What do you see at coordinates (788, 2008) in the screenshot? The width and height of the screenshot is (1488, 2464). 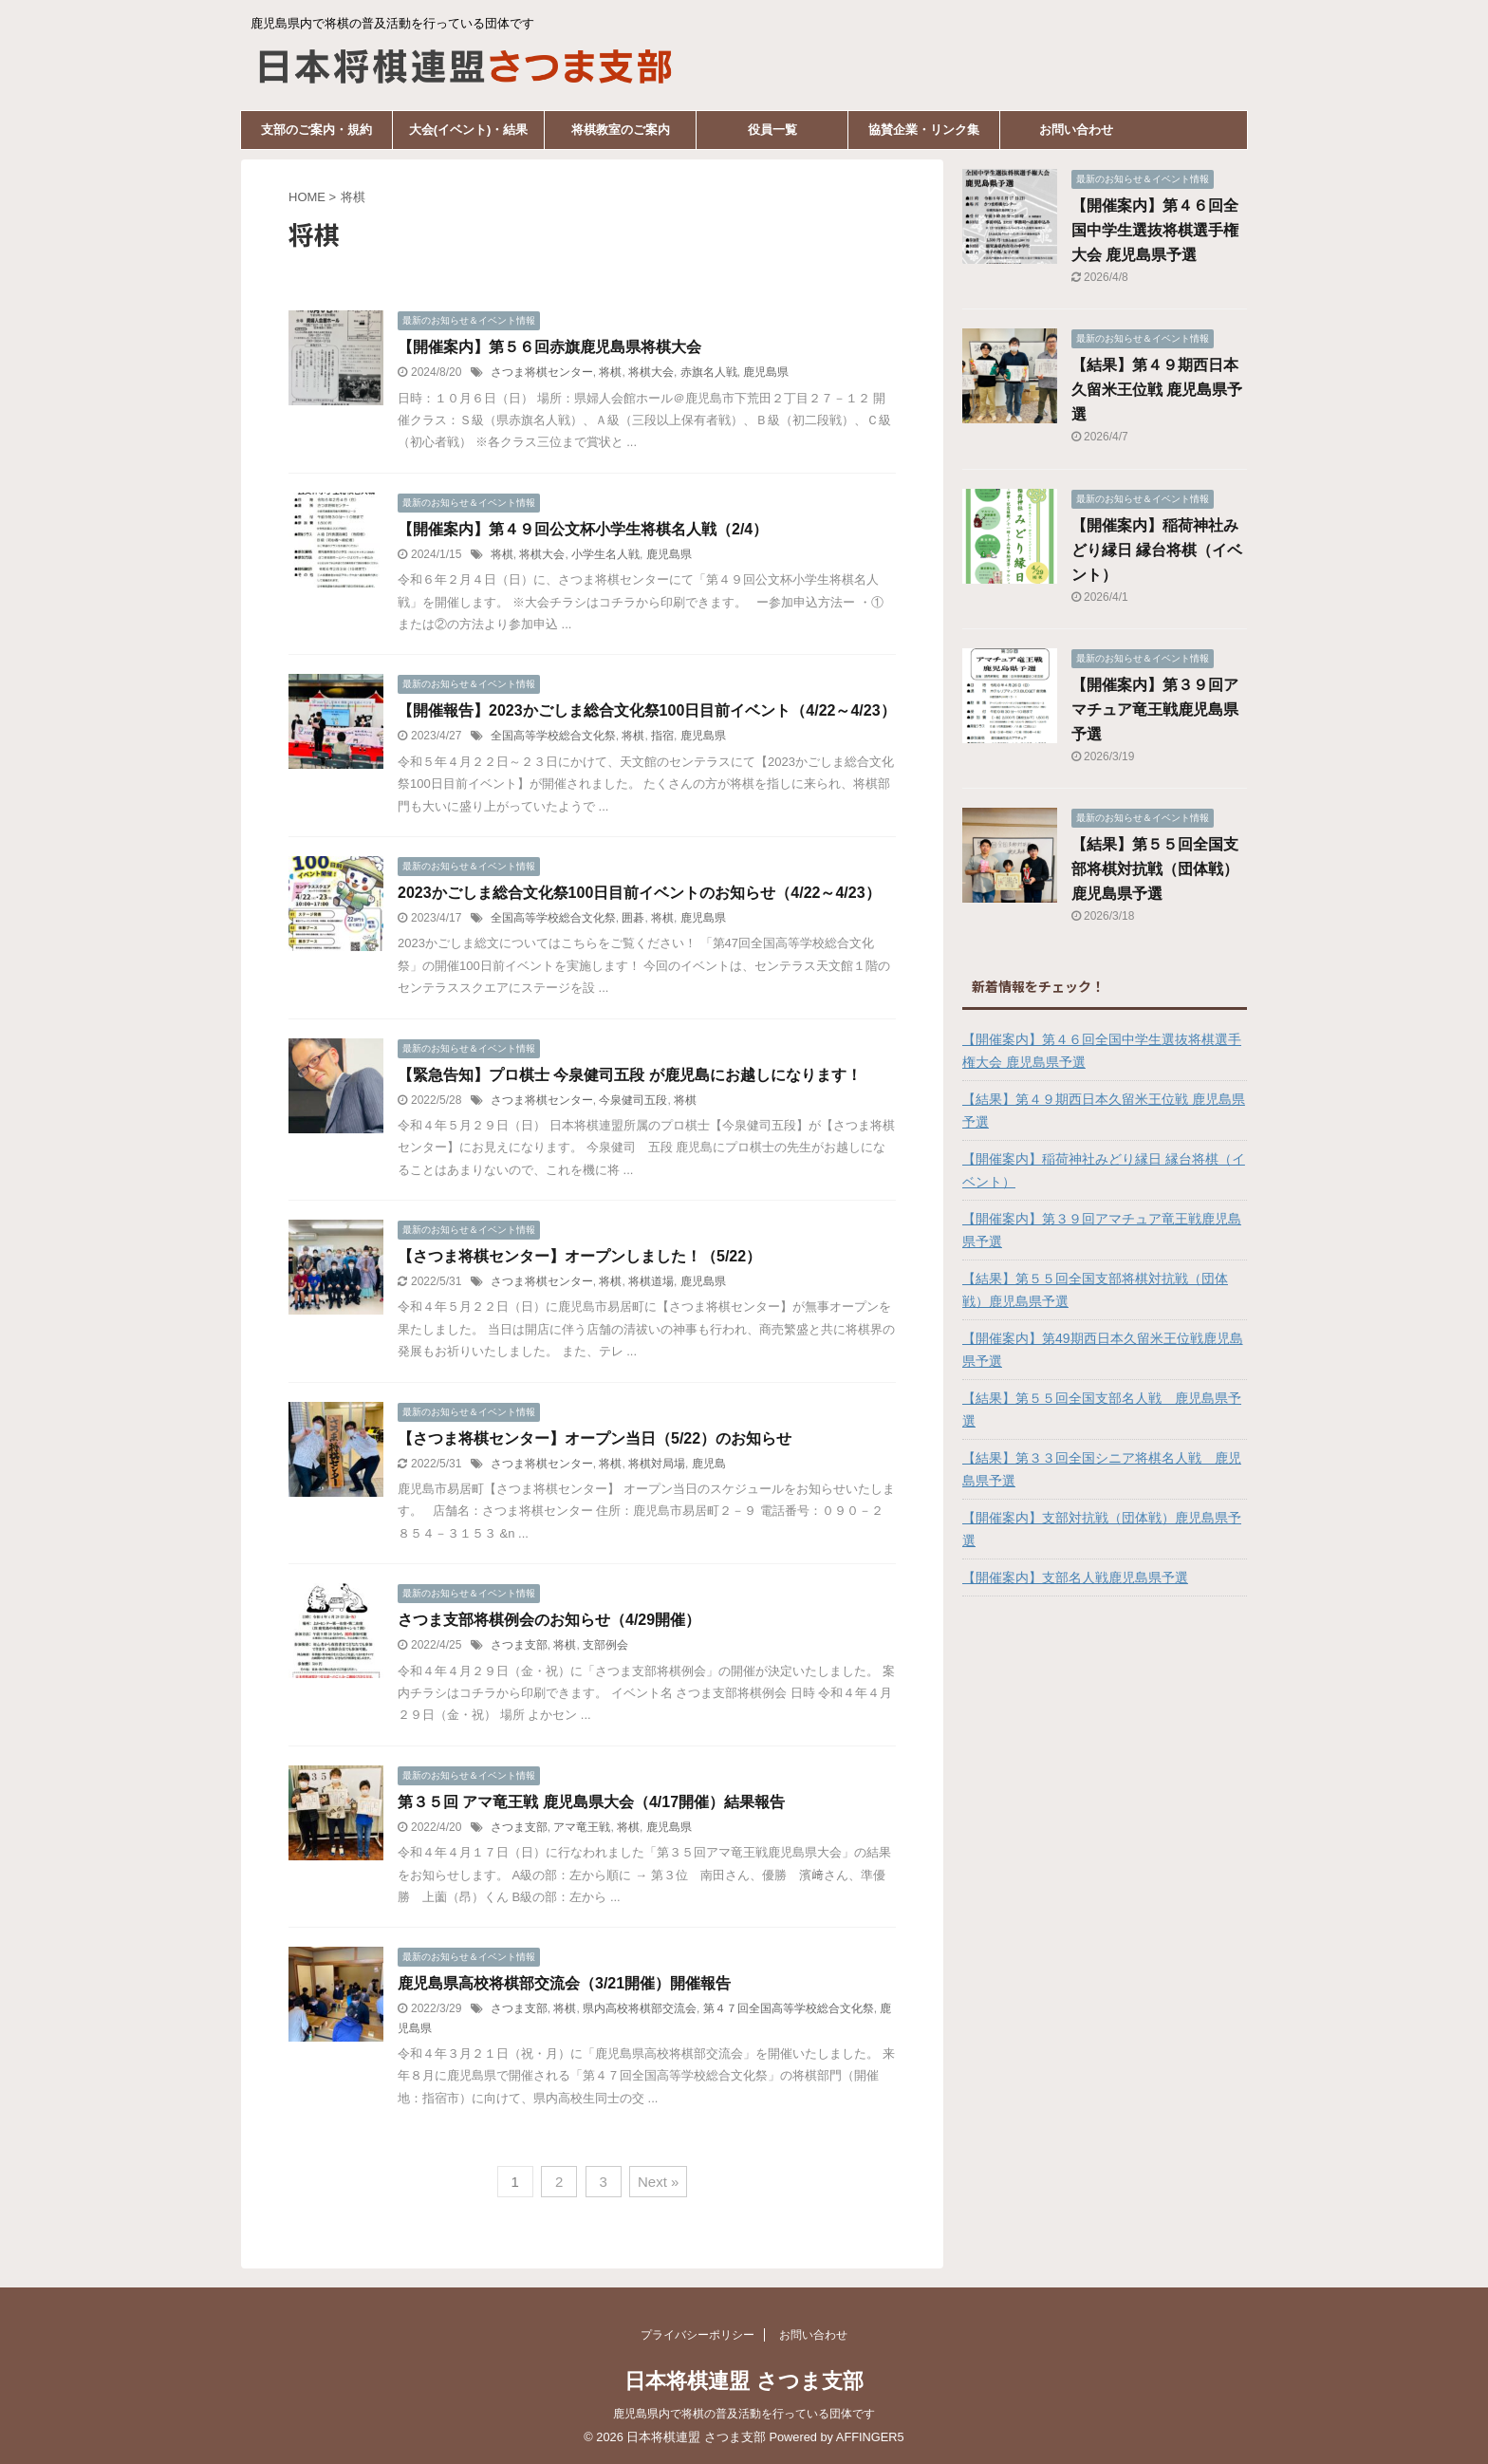 I see `第４７回全国高等学校総合文化祭` at bounding box center [788, 2008].